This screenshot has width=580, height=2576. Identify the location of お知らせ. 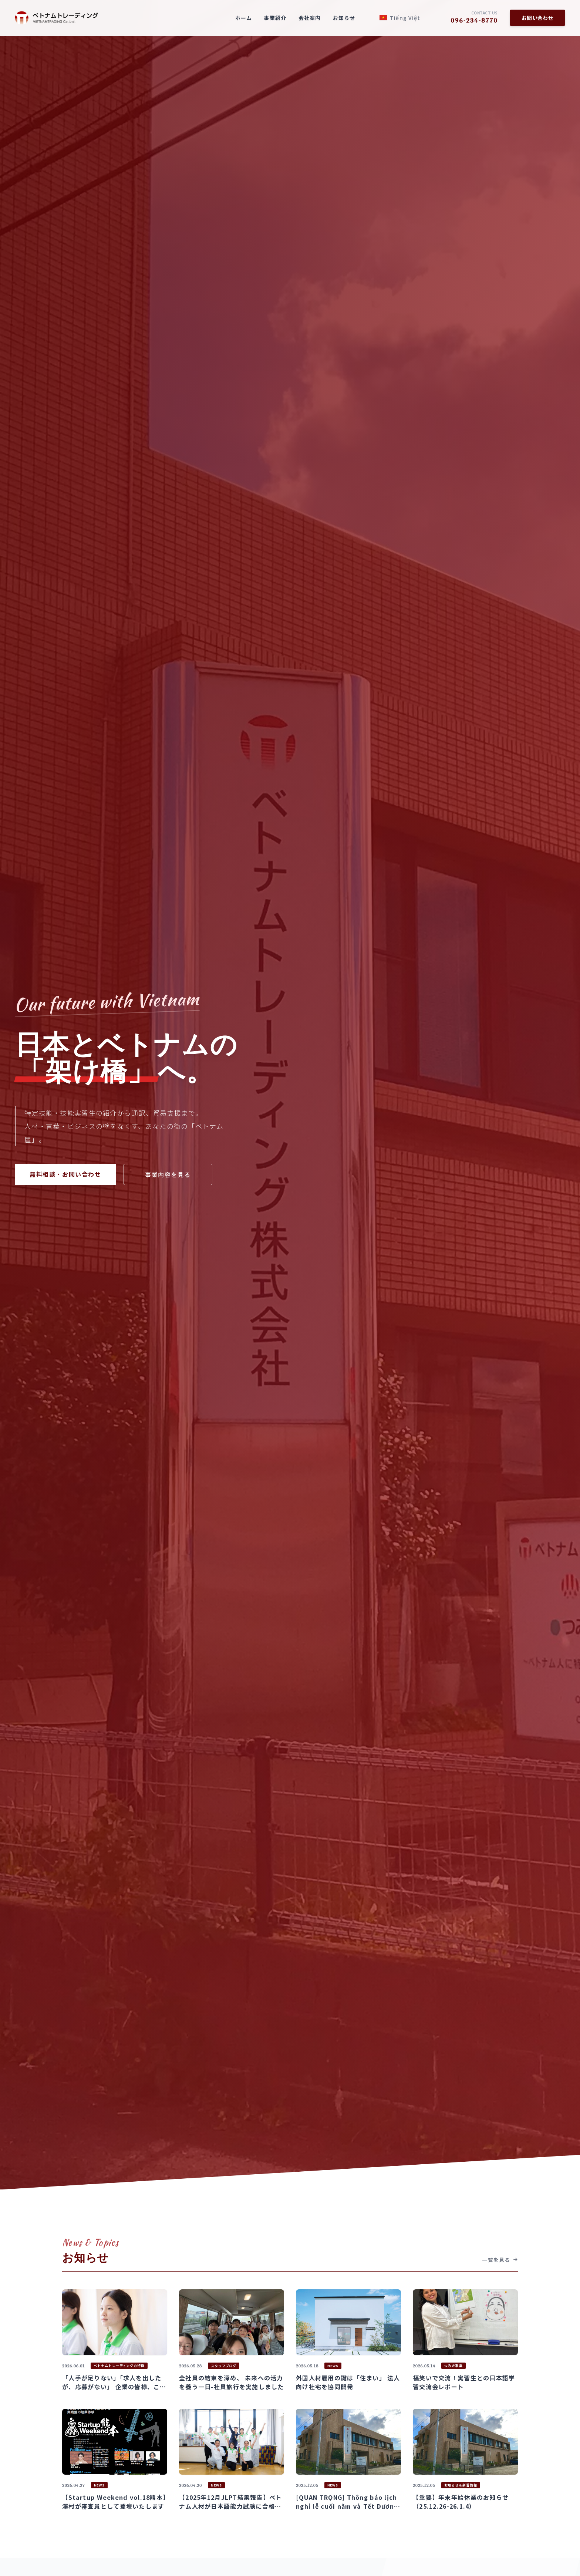
(344, 17).